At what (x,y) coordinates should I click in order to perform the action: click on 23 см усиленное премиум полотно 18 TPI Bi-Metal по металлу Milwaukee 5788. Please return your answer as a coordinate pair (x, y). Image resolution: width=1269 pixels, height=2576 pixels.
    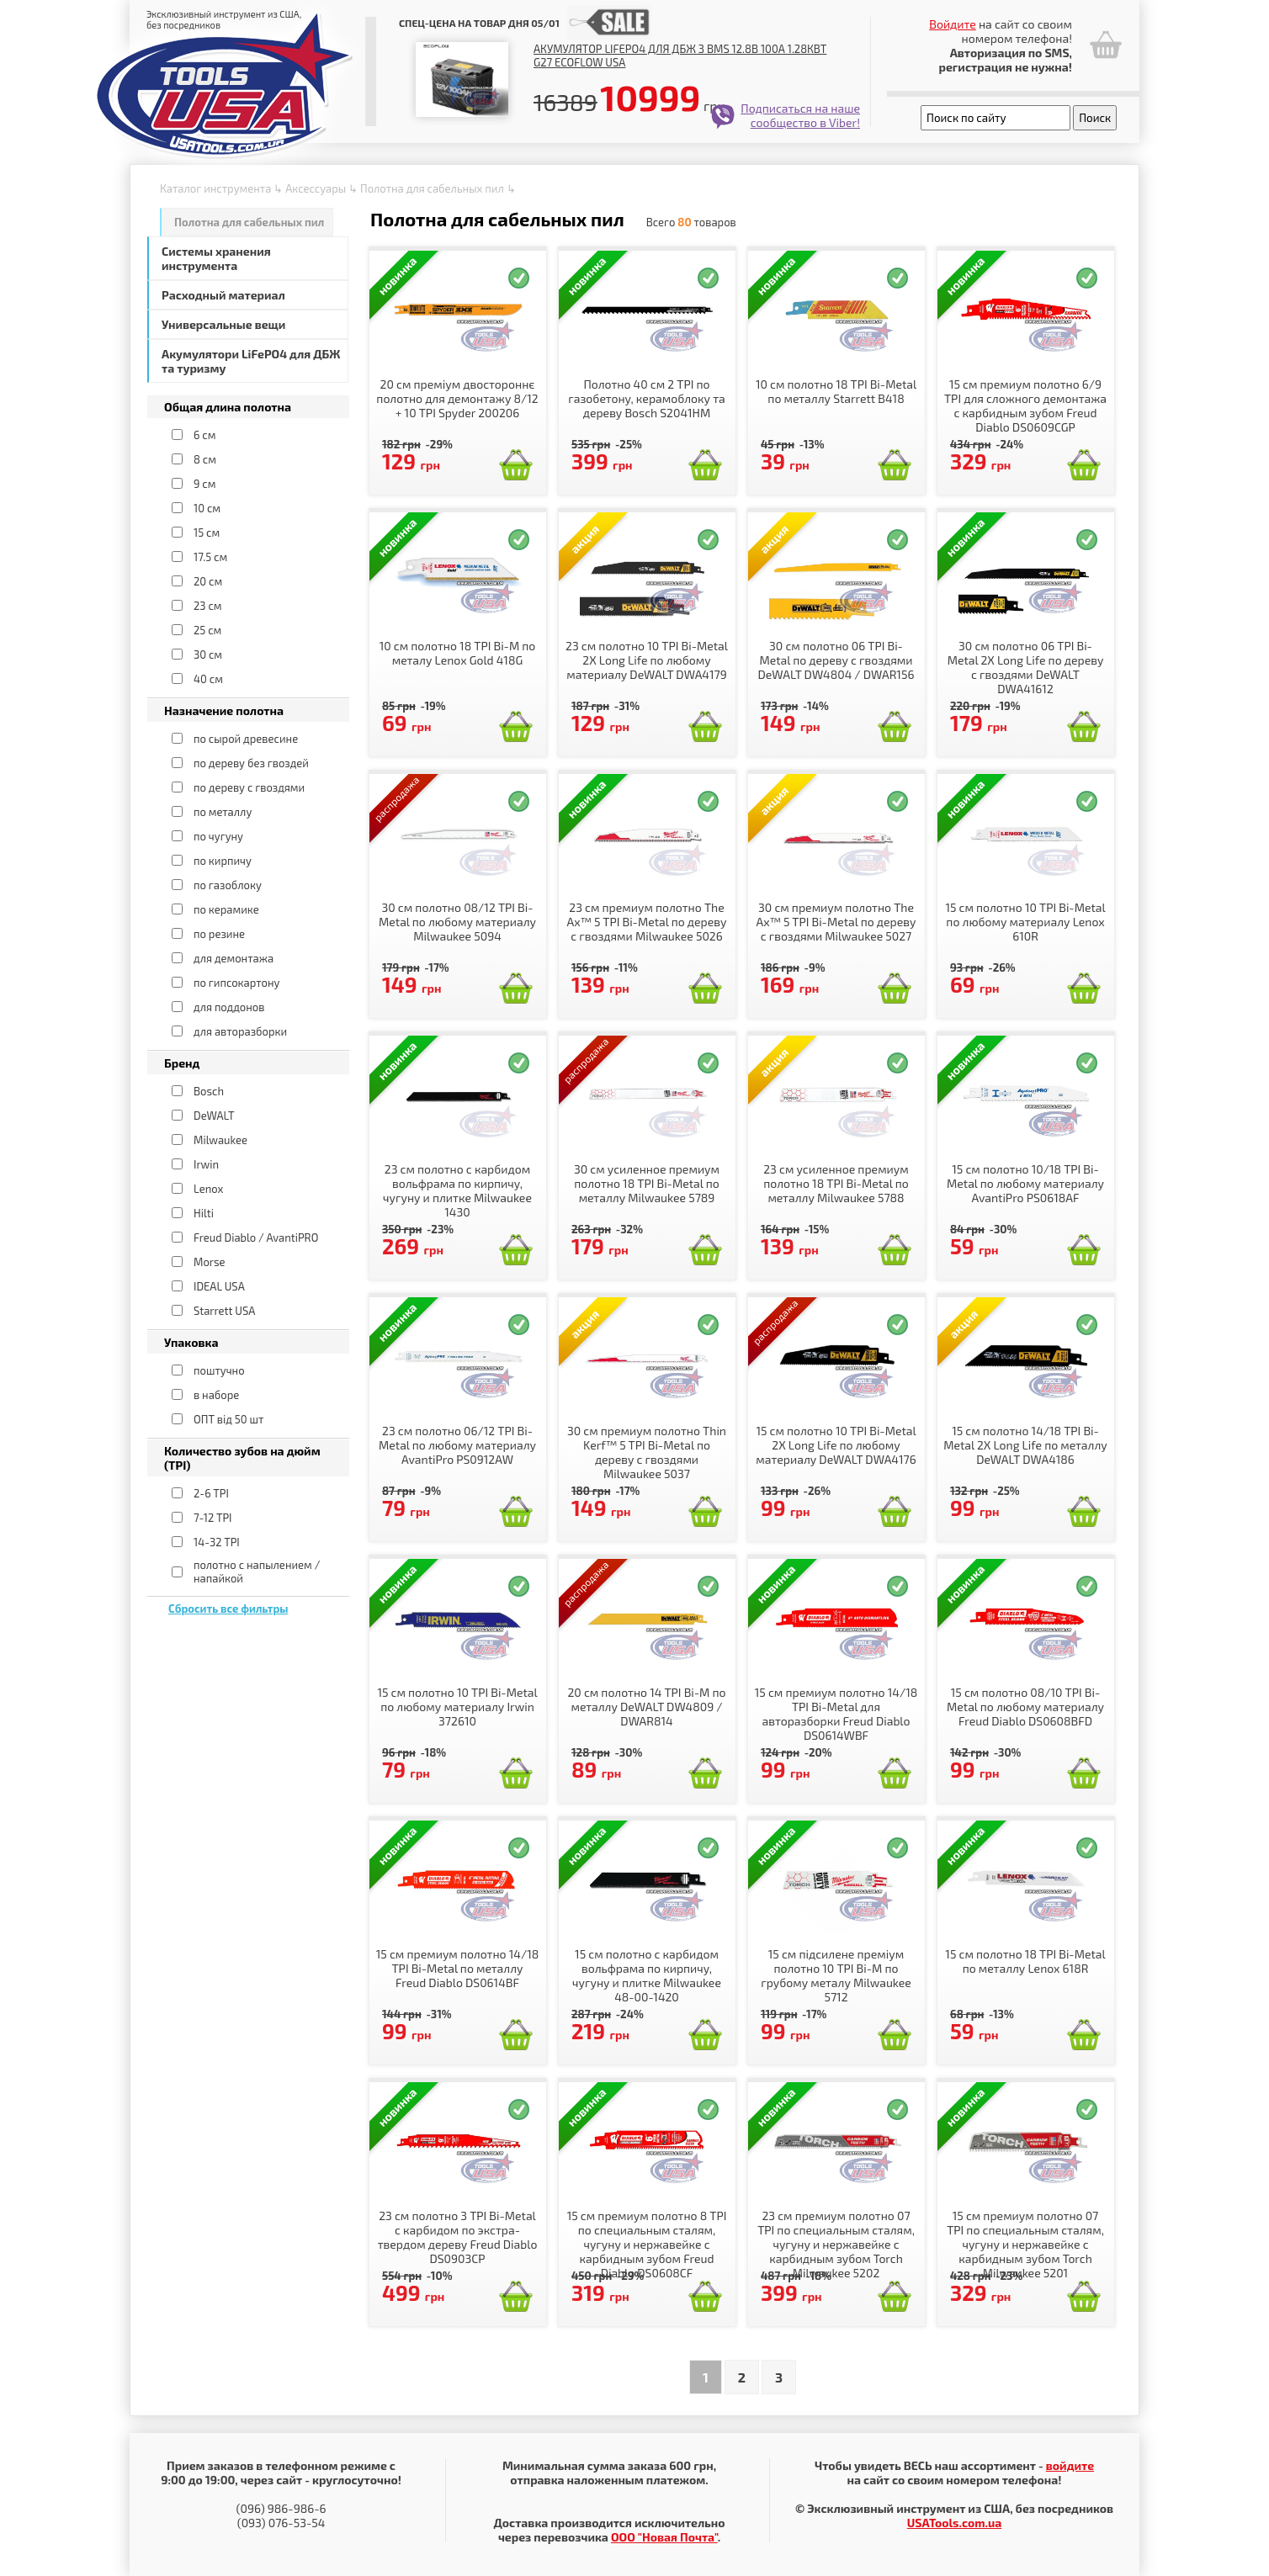
    Looking at the image, I should click on (836, 1183).